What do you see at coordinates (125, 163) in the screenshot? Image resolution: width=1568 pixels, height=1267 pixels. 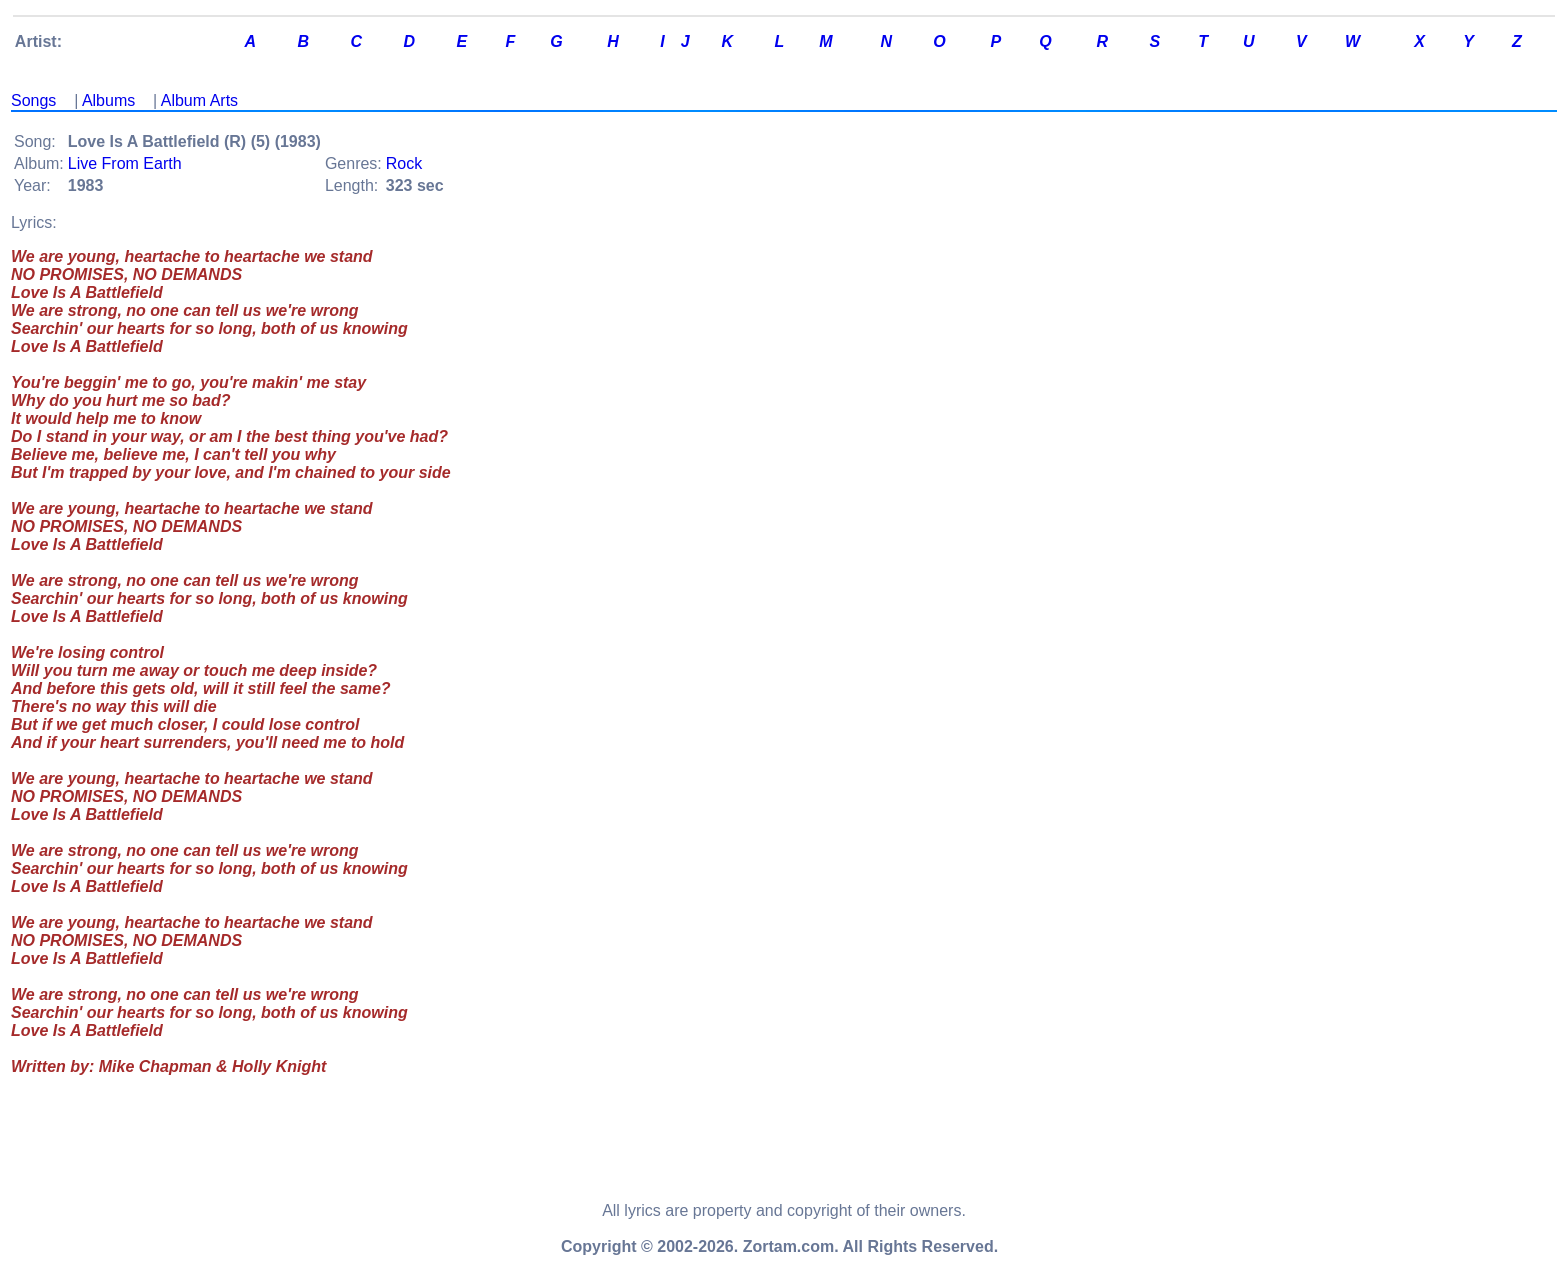 I see `Live From Earth` at bounding box center [125, 163].